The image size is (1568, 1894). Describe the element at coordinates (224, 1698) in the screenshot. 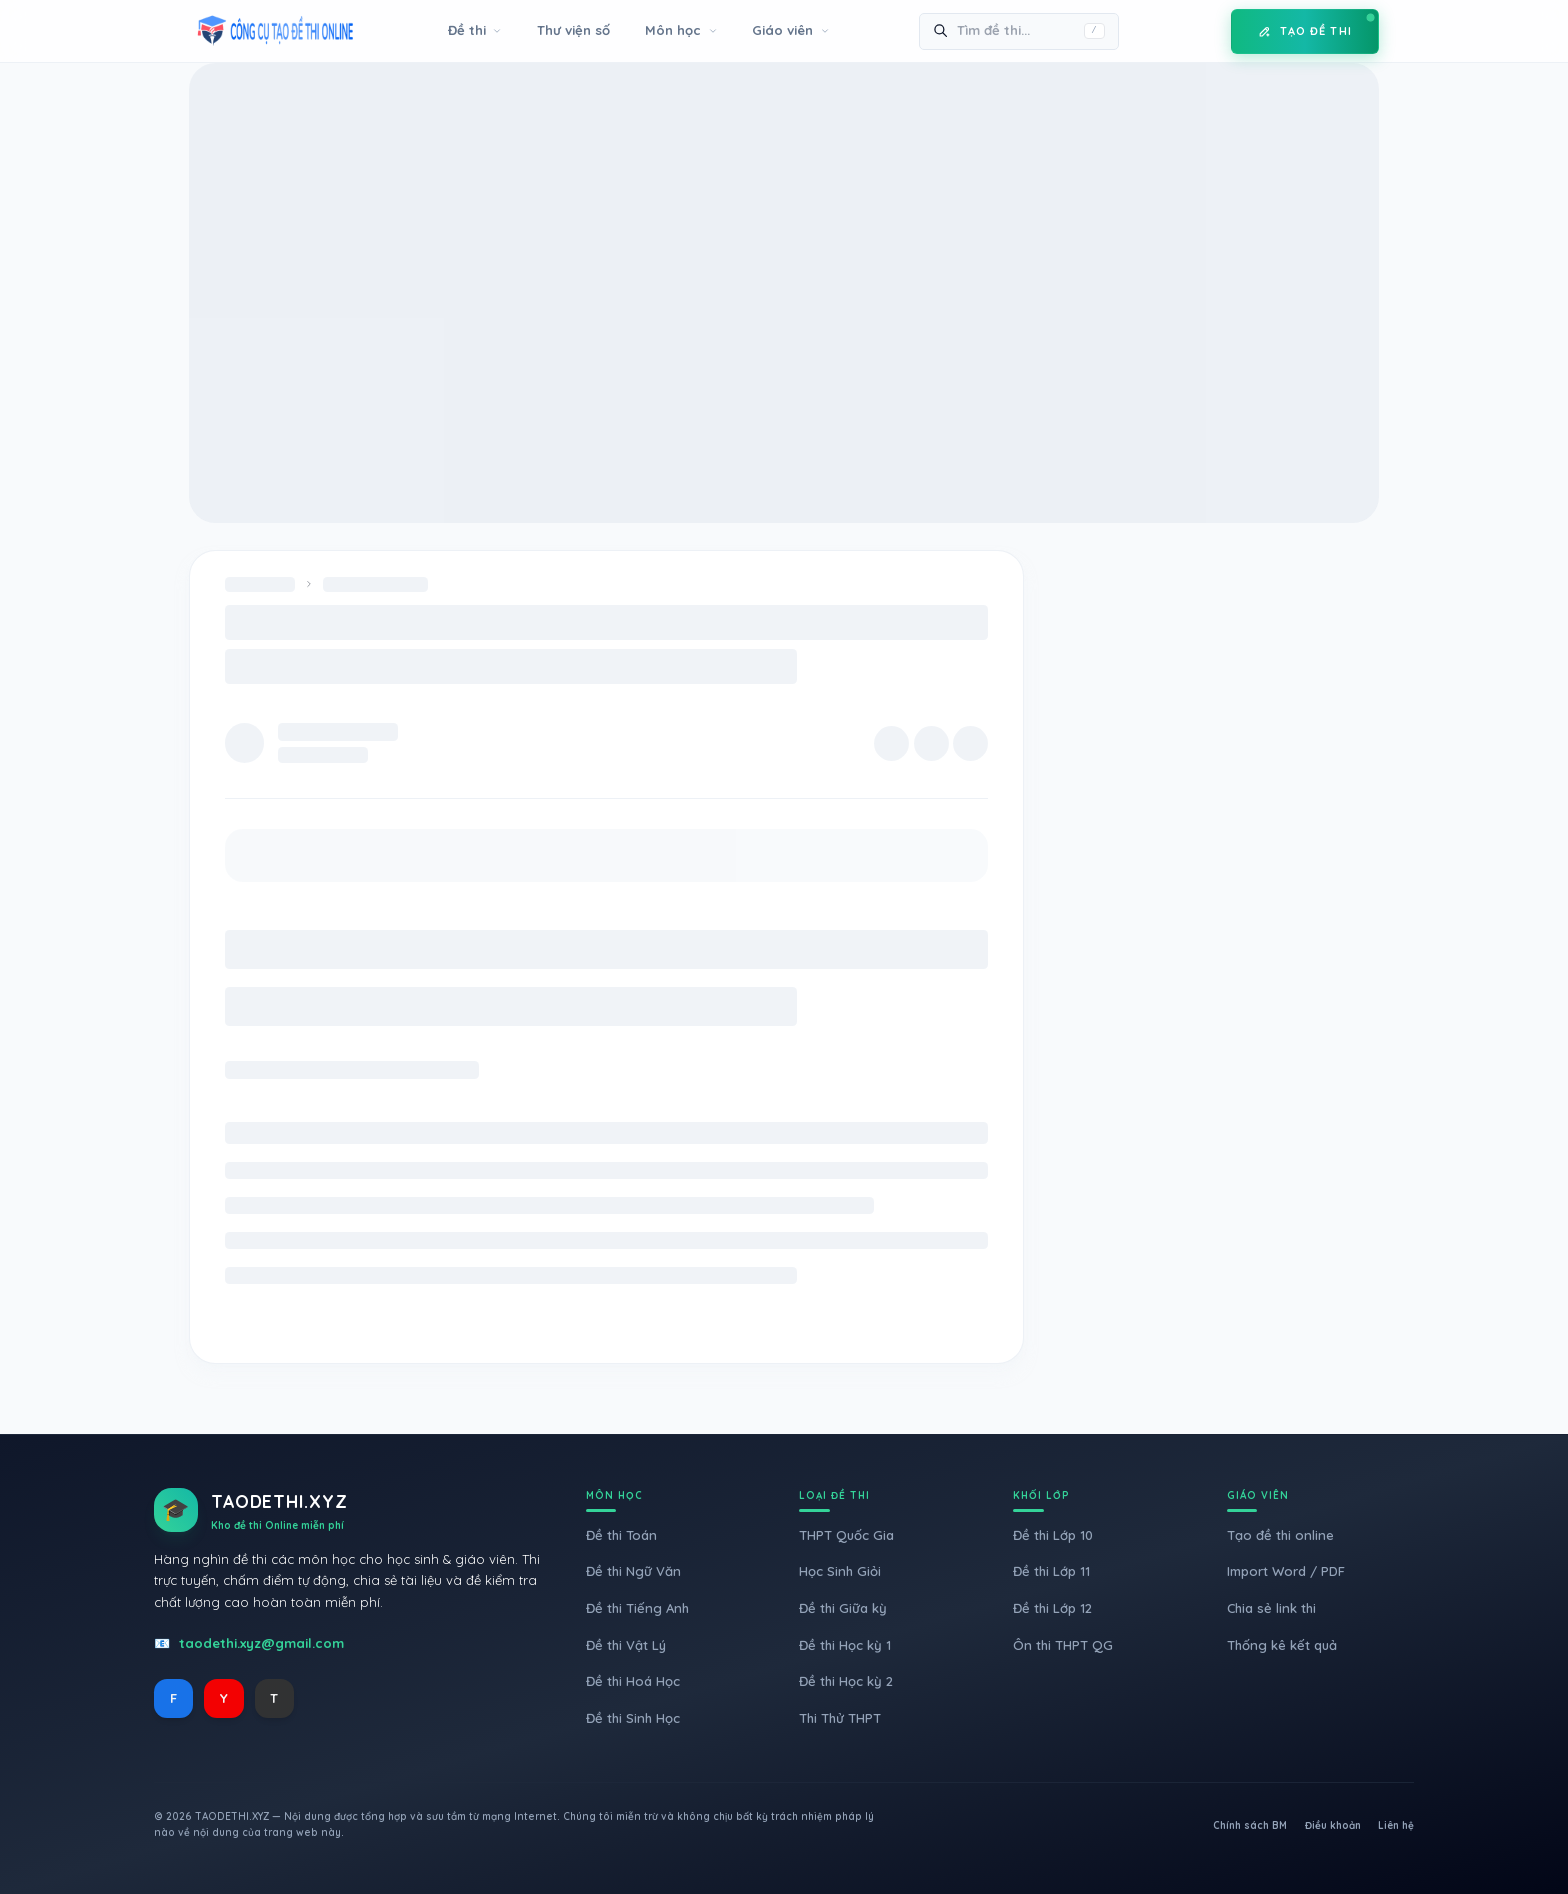

I see `Y [YouTube]` at that location.